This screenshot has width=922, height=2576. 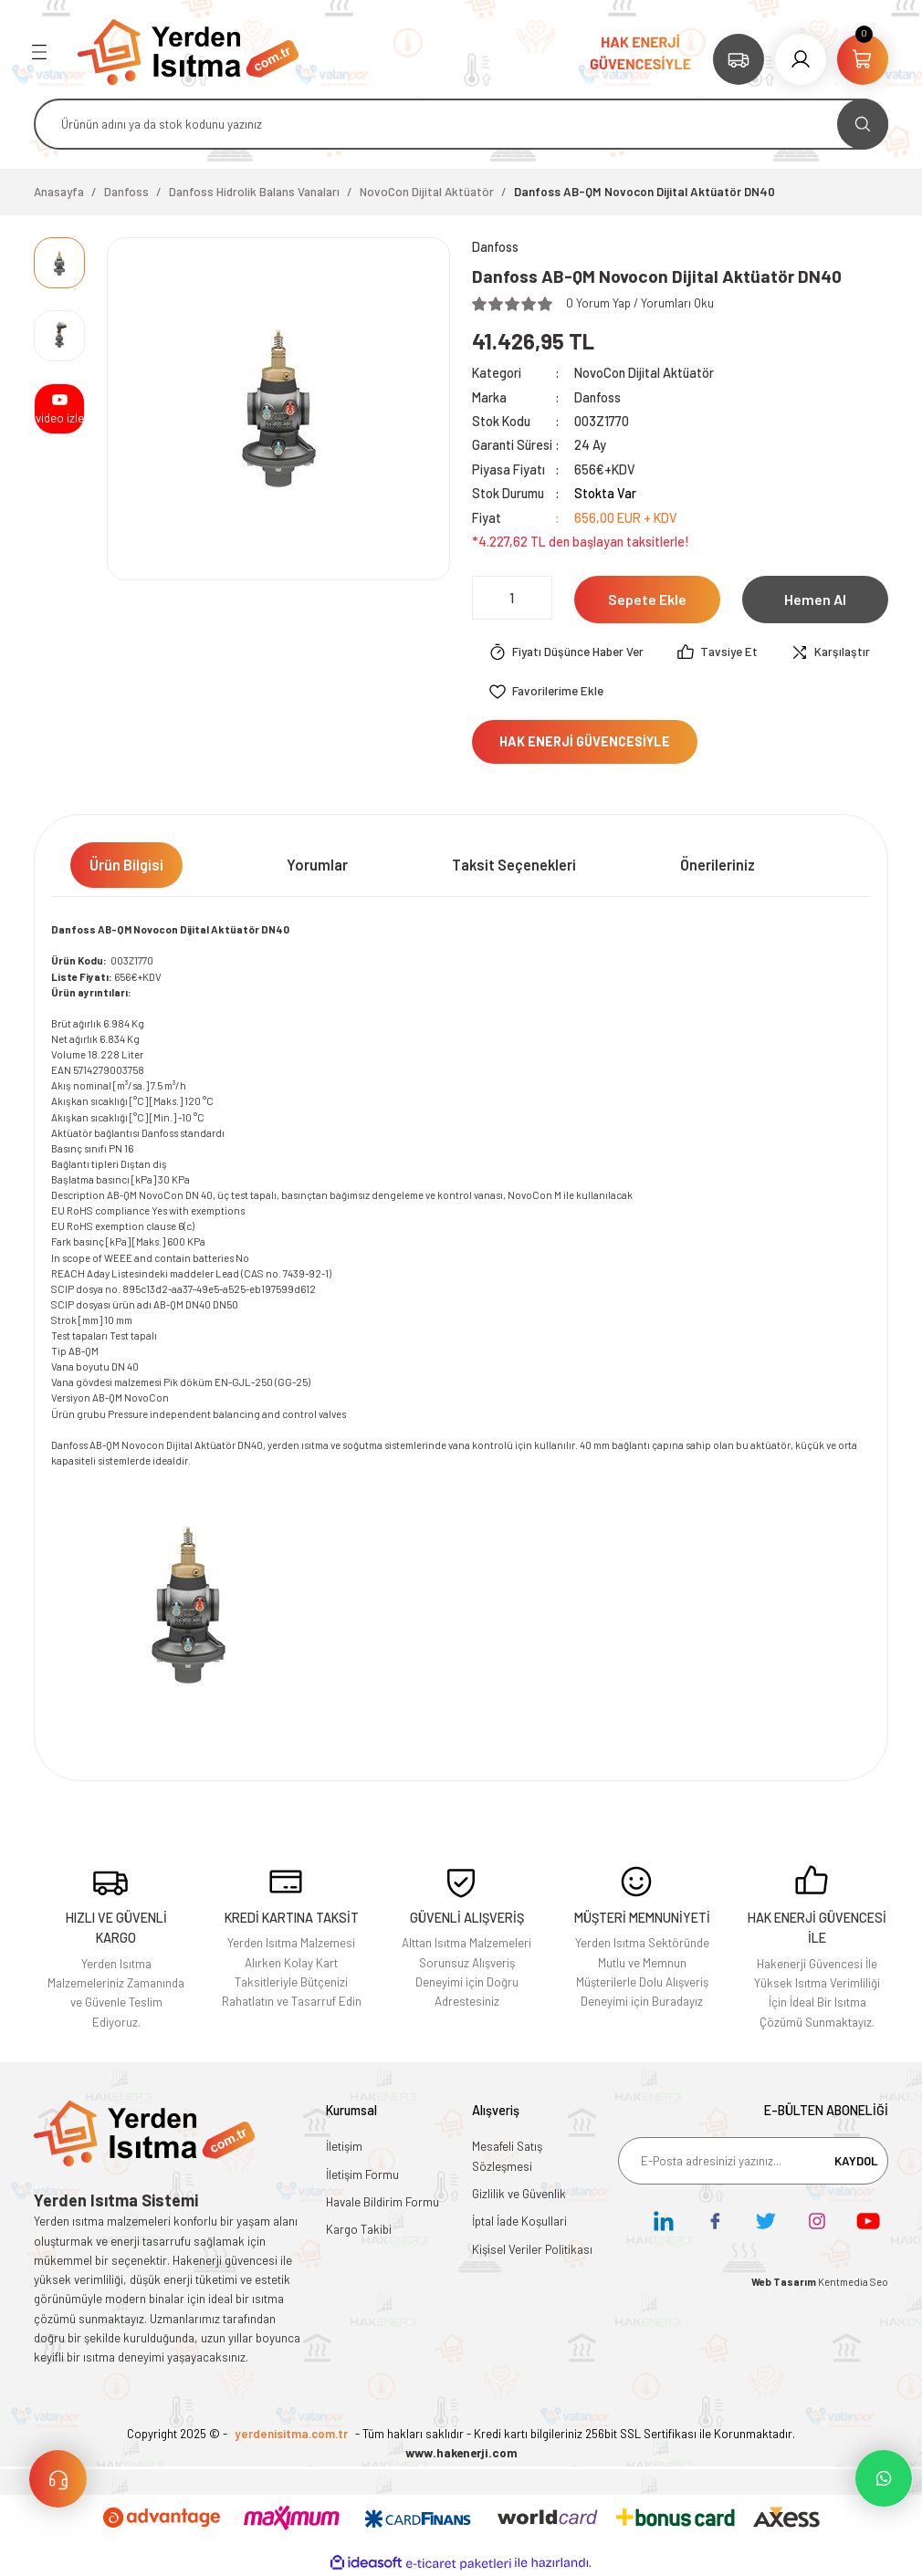 What do you see at coordinates (317, 864) in the screenshot?
I see `Yorumlar` at bounding box center [317, 864].